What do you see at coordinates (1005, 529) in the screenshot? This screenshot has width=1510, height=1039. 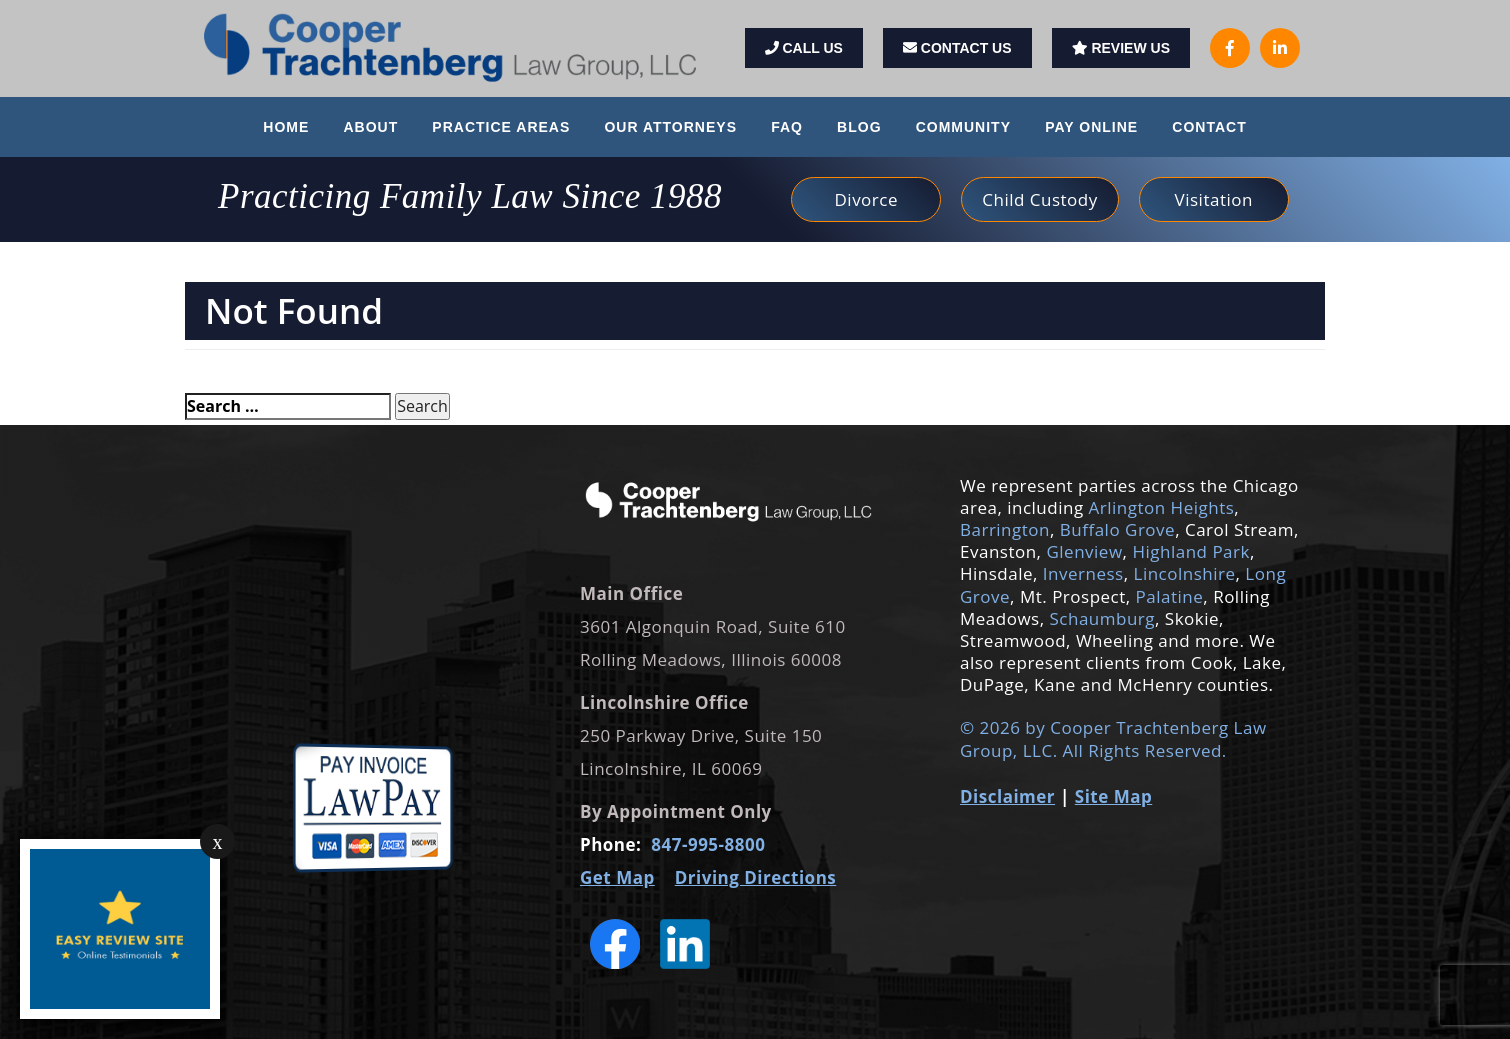 I see `Barrington` at bounding box center [1005, 529].